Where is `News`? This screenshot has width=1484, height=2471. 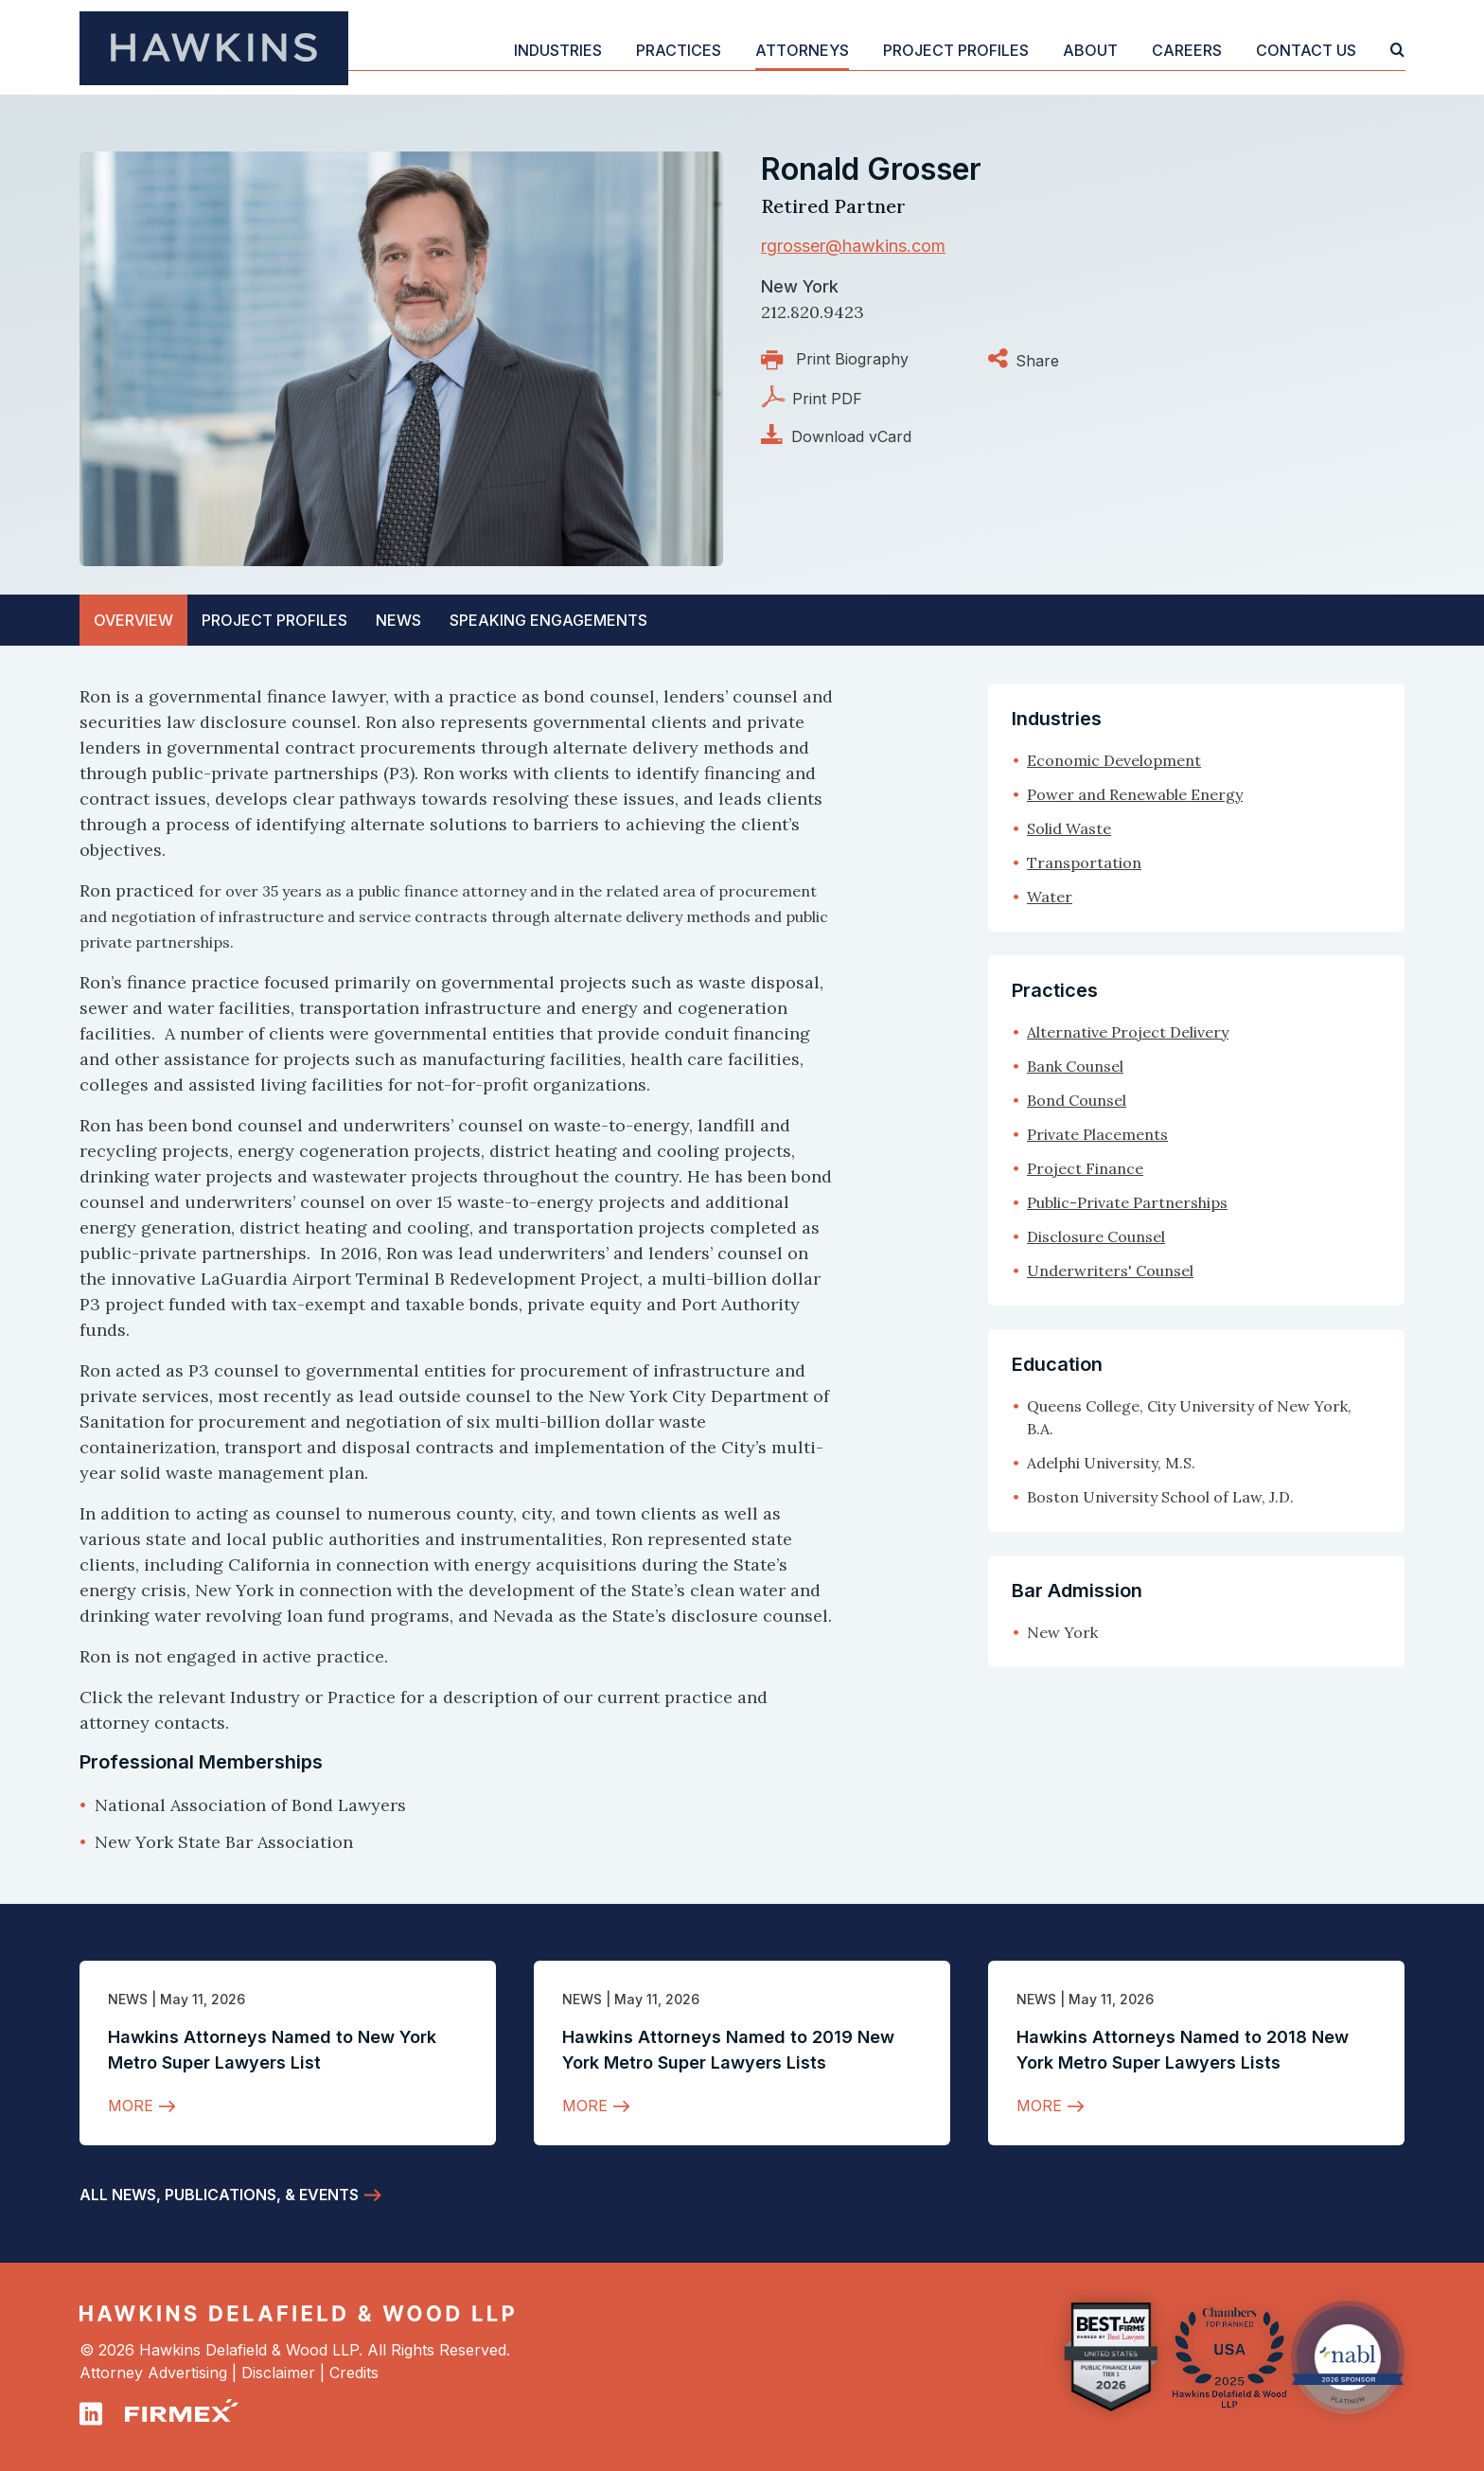
News is located at coordinates (128, 1999).